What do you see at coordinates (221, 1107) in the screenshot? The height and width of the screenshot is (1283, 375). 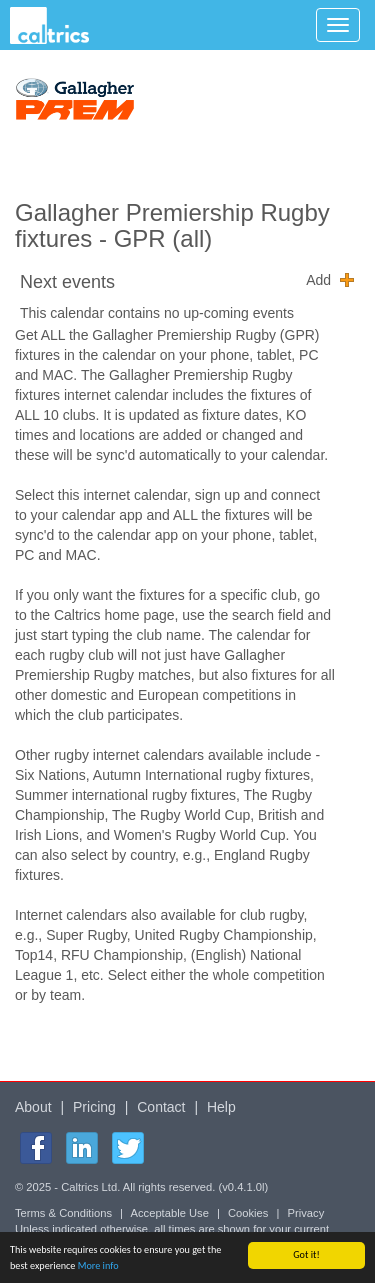 I see `Help` at bounding box center [221, 1107].